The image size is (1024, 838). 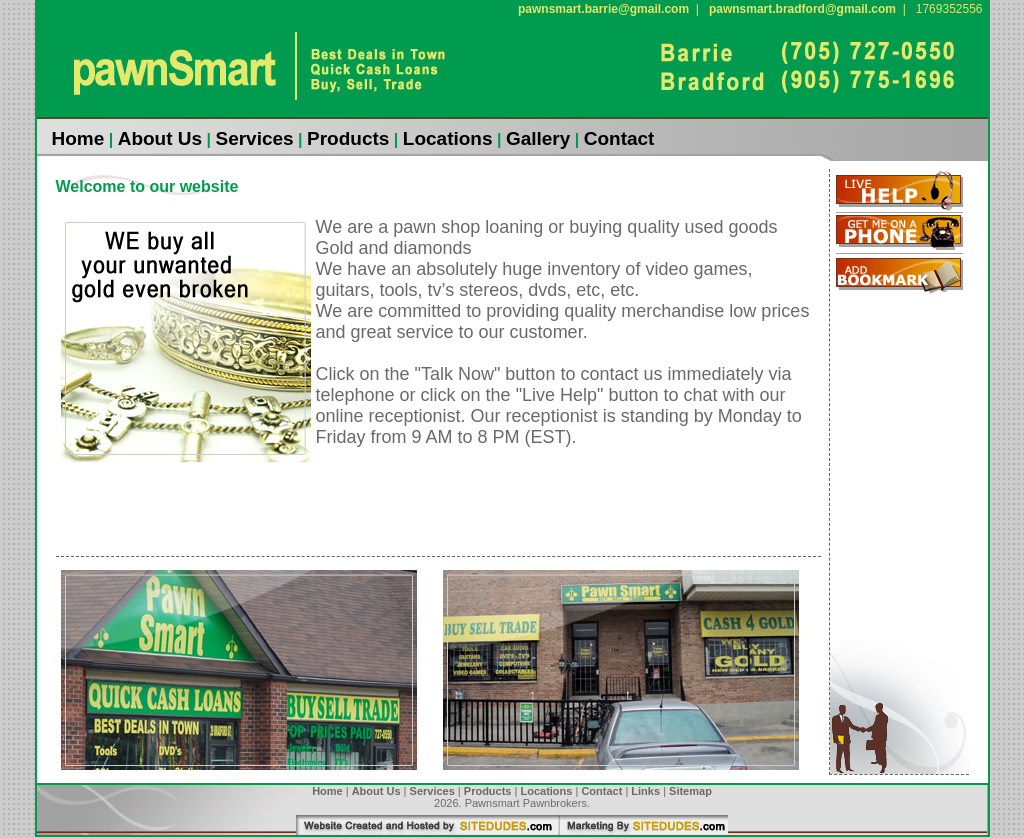 I want to click on Contact, so click(x=619, y=138).